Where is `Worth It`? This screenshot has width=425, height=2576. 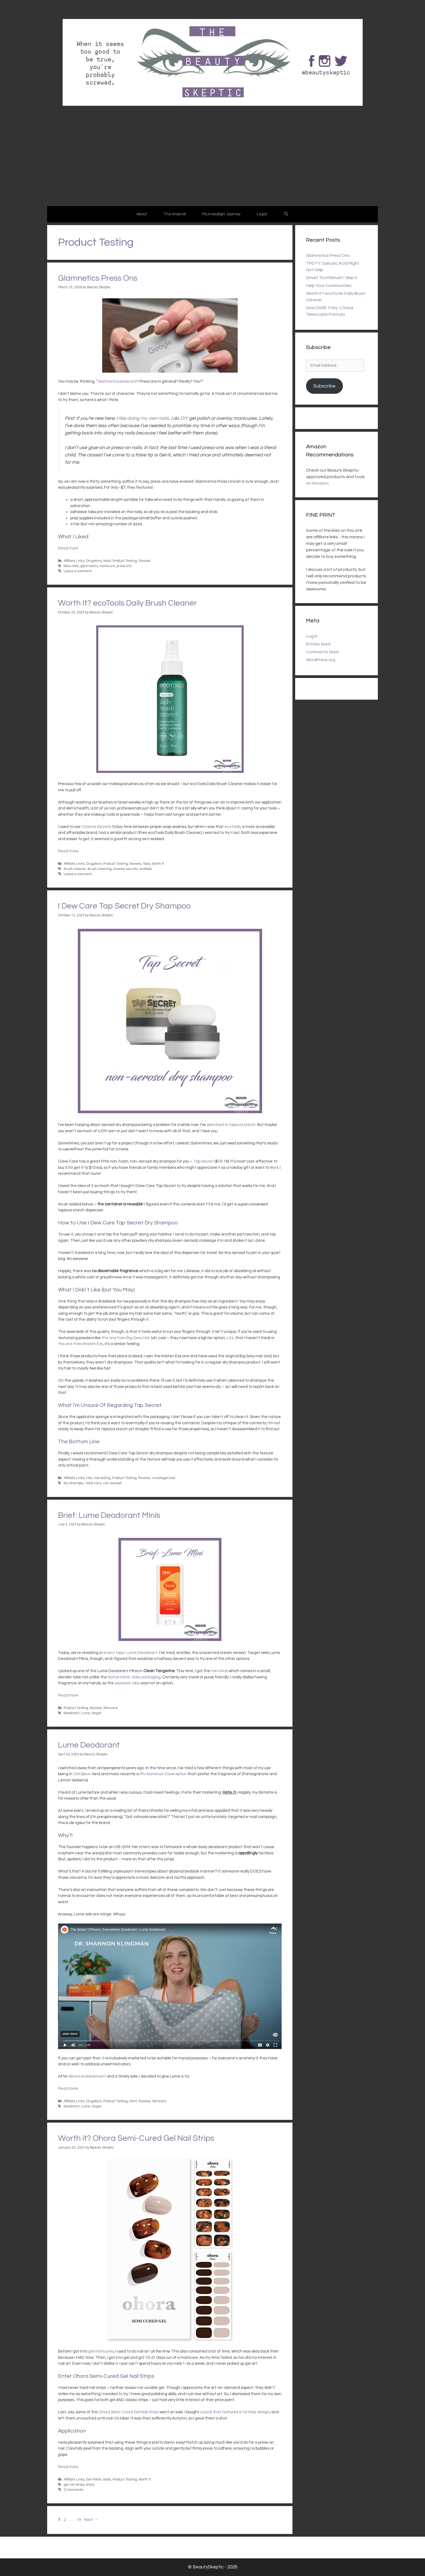
Worth It is located at coordinates (158, 864).